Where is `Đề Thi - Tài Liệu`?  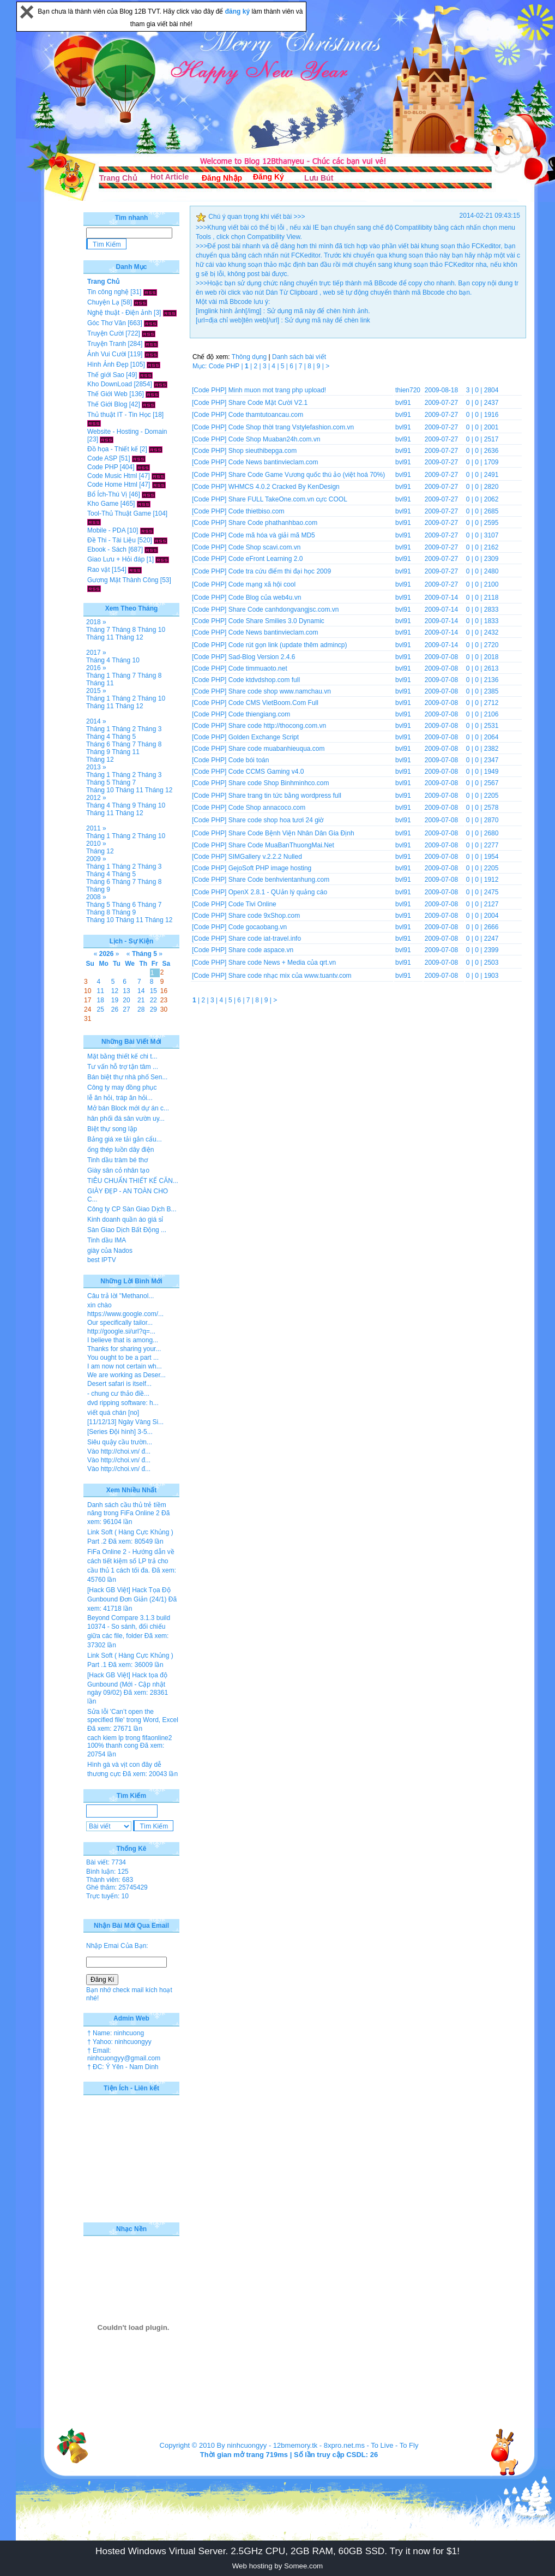 Đề Thi - Tài Liệu is located at coordinates (111, 540).